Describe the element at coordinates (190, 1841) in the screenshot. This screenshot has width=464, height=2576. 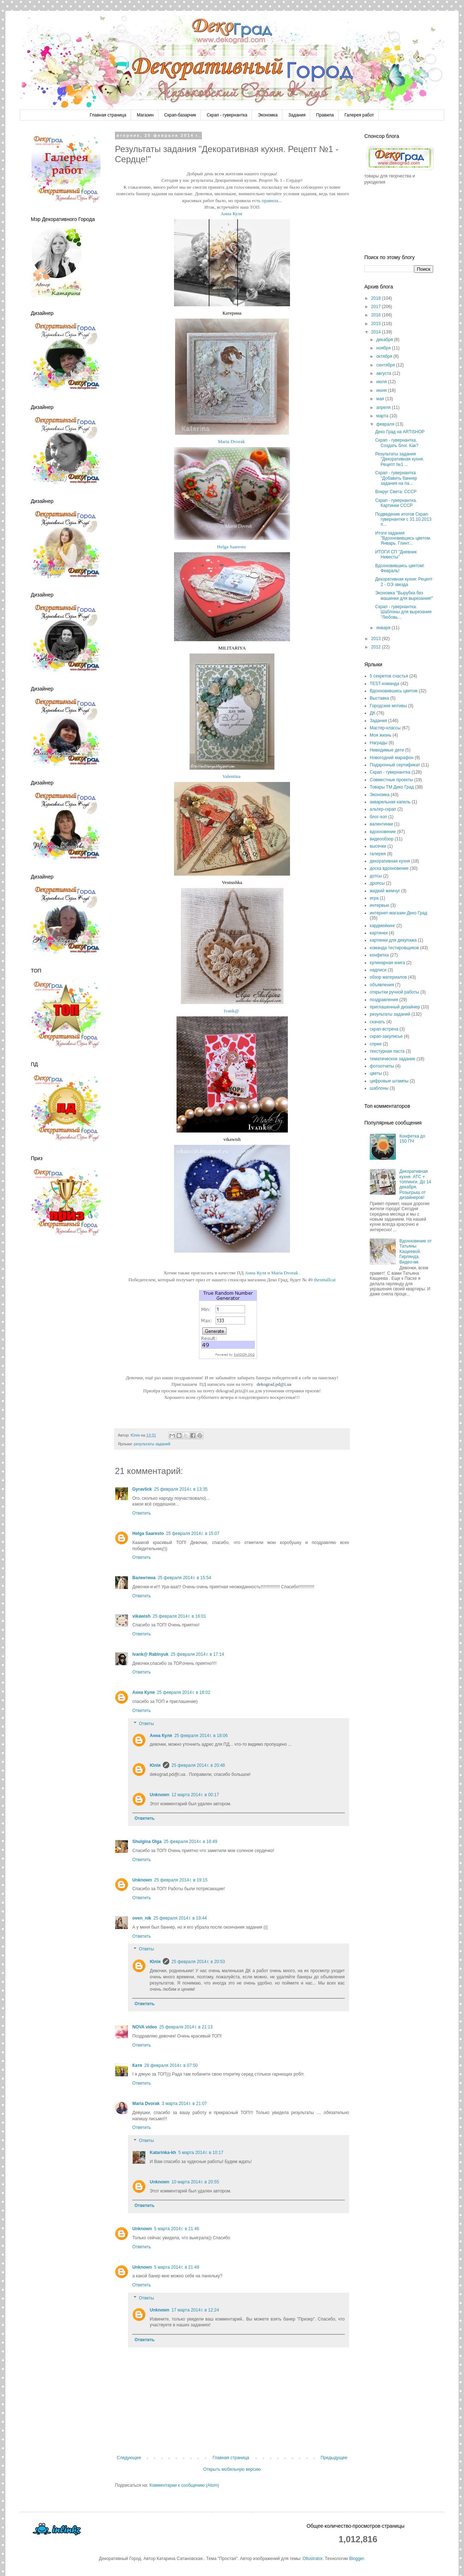
I see `25 февраля 2014 г. в 18:49` at that location.